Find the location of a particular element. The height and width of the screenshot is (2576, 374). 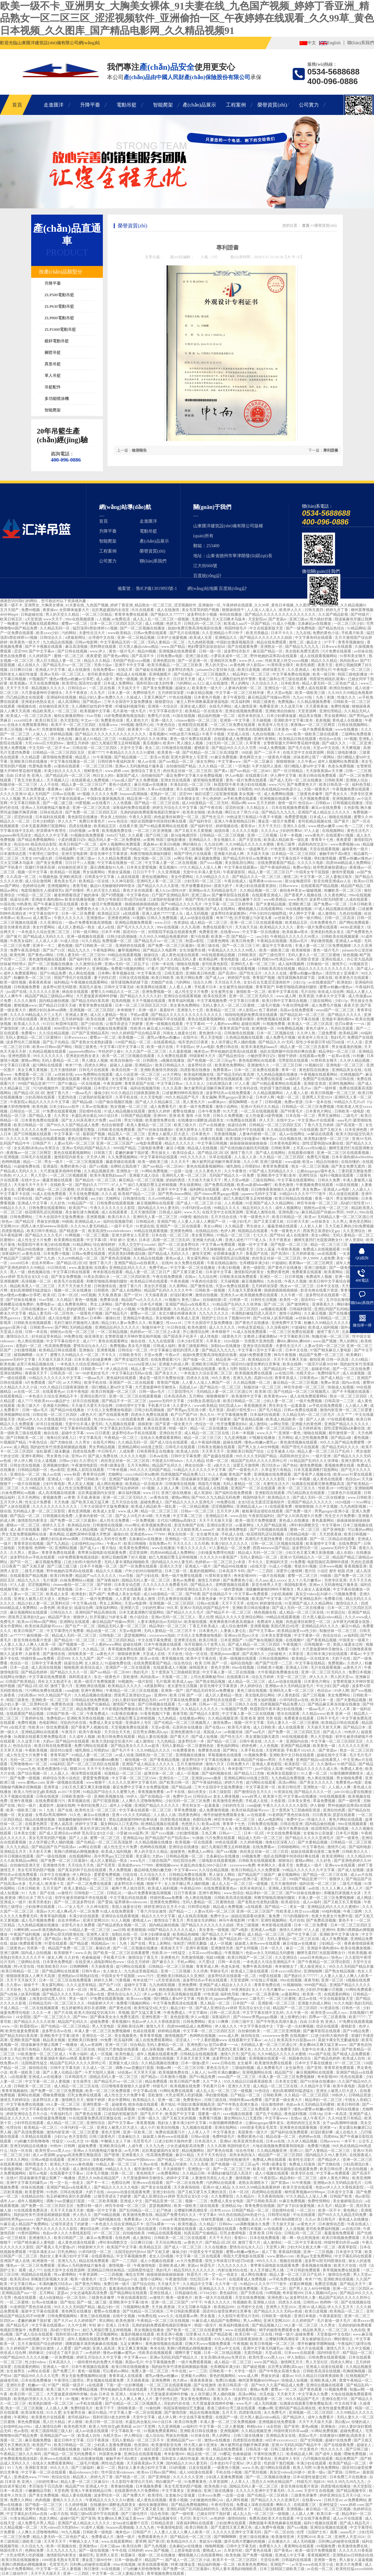

欧美日韩精品在线视频 is located at coordinates (294, 1198).